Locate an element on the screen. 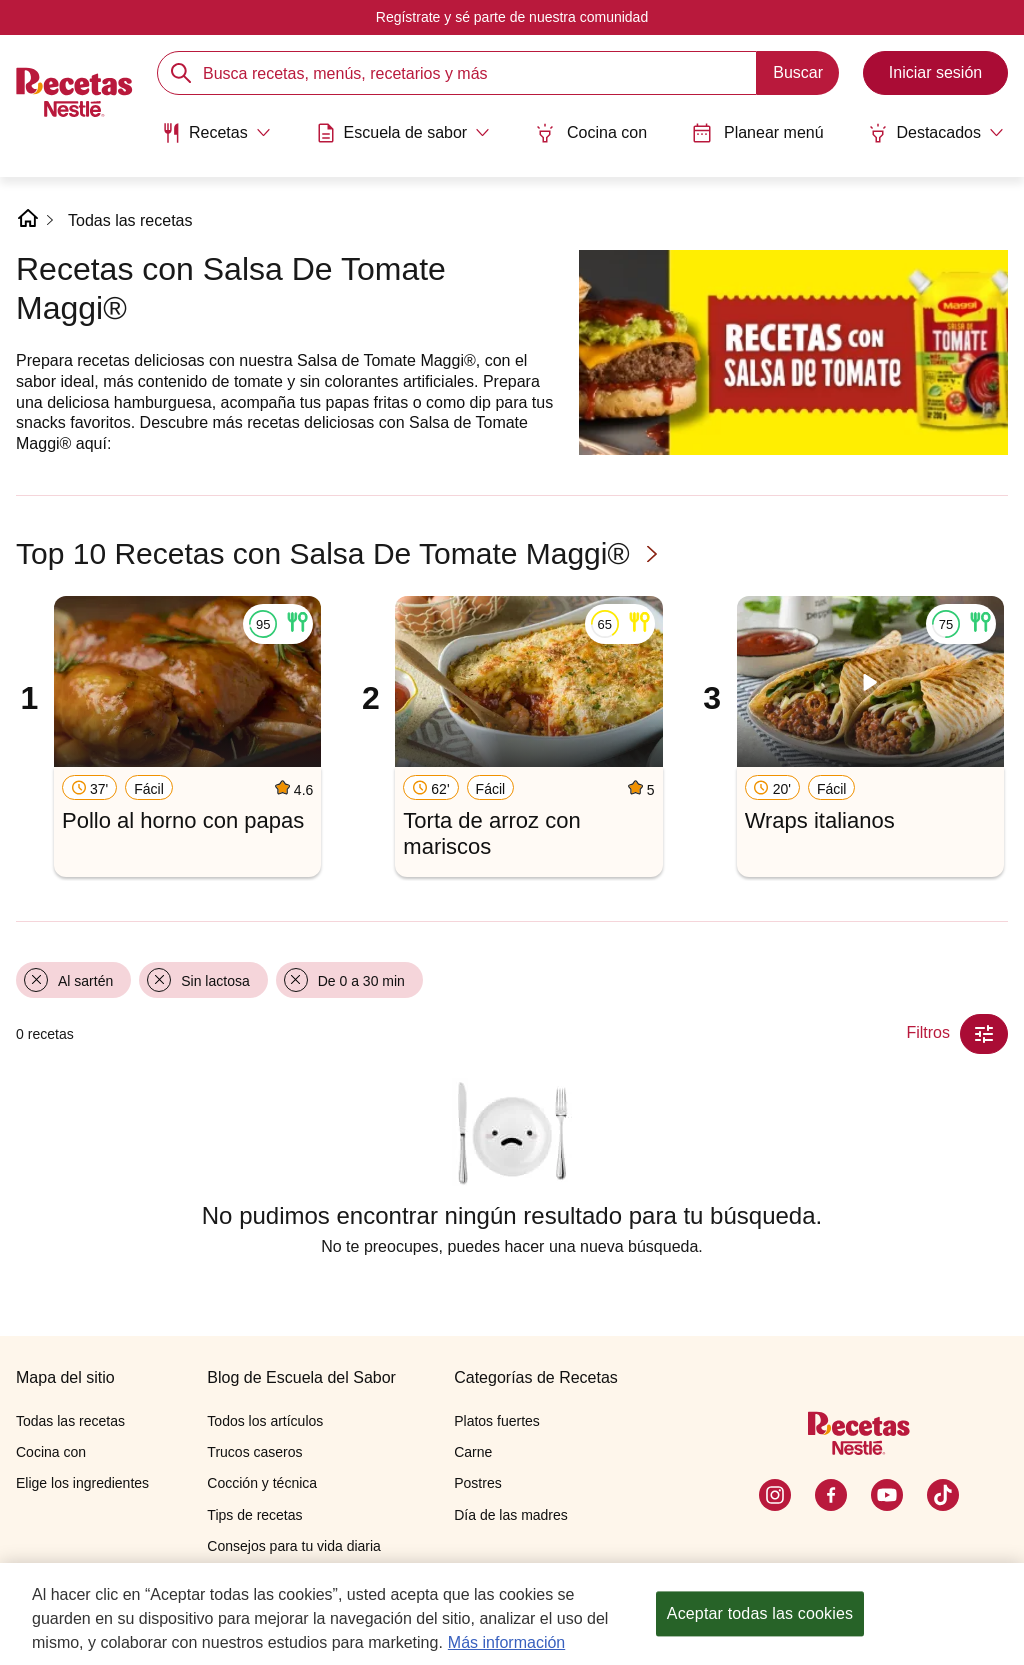 This screenshot has width=1024, height=1665. Tips de recetas is located at coordinates (254, 1515).